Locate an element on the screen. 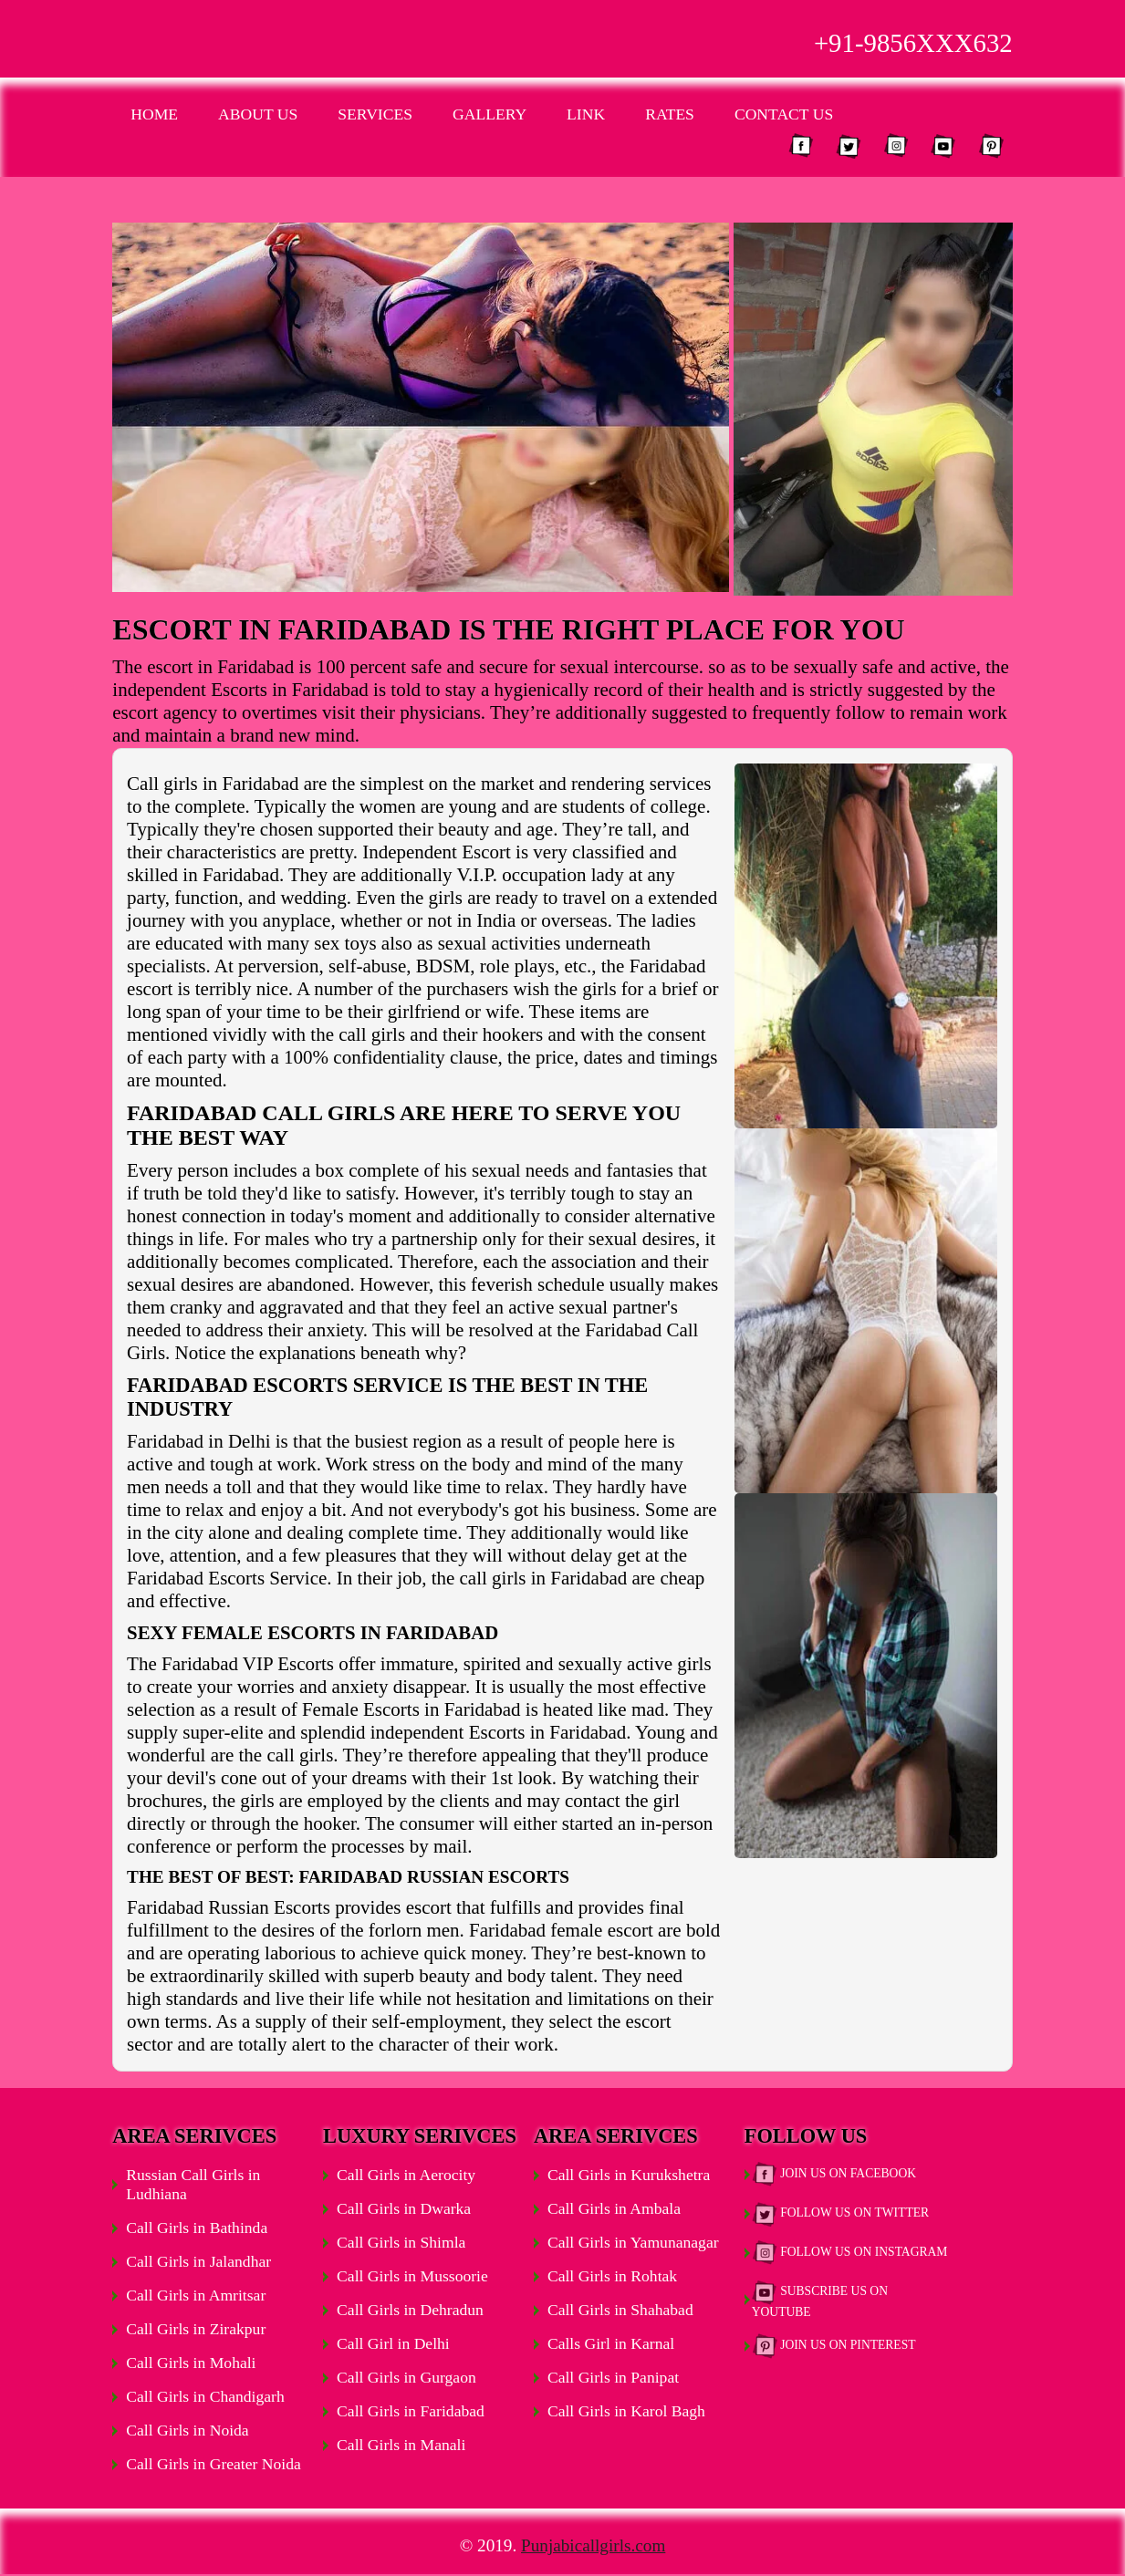 The height and width of the screenshot is (2576, 1125). Call Girls in Karol Bagh is located at coordinates (626, 2411).